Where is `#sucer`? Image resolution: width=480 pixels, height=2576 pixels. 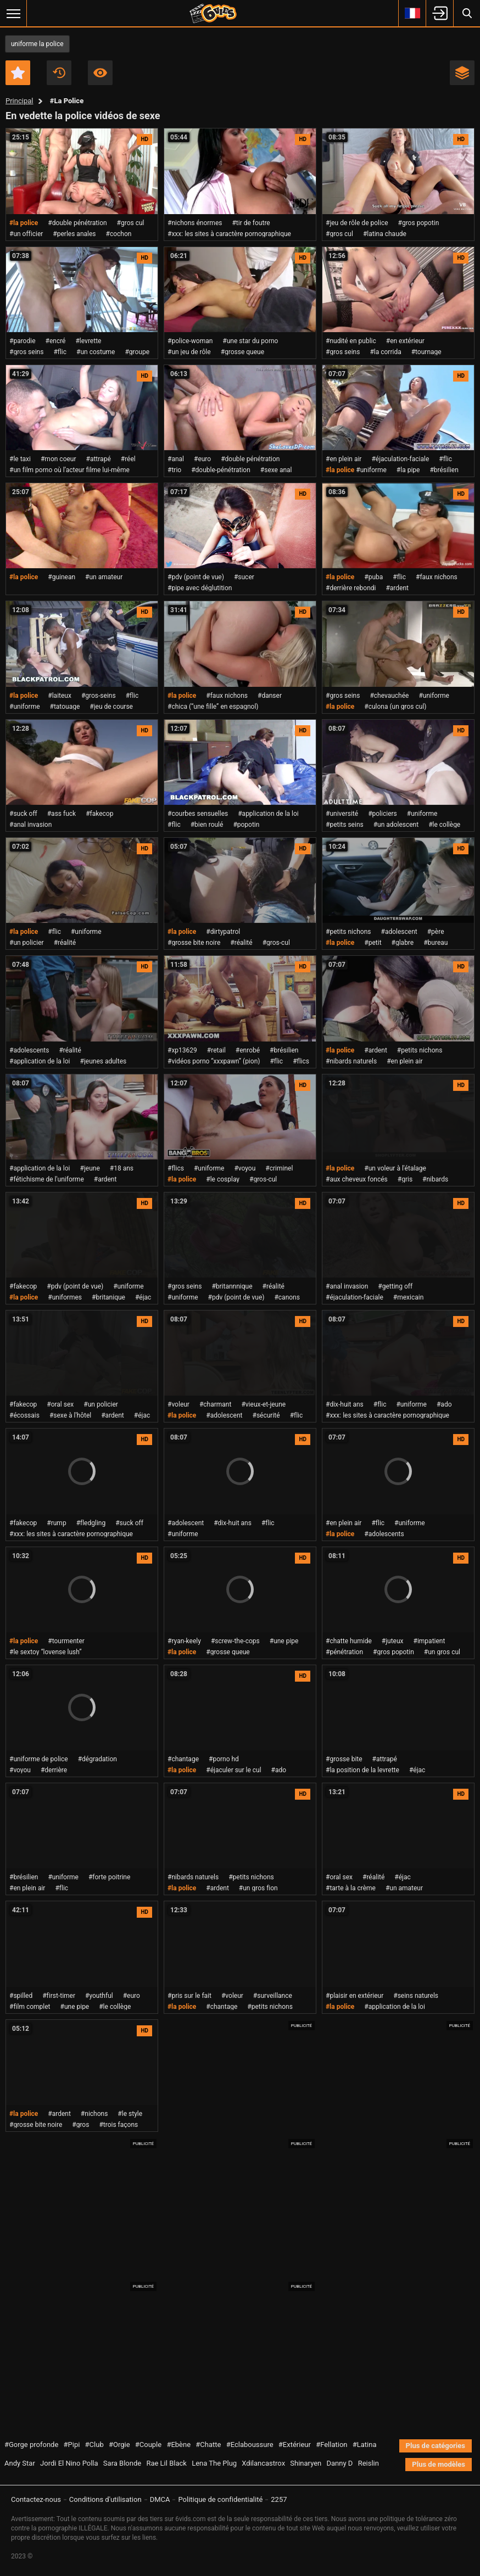 #sucer is located at coordinates (244, 577).